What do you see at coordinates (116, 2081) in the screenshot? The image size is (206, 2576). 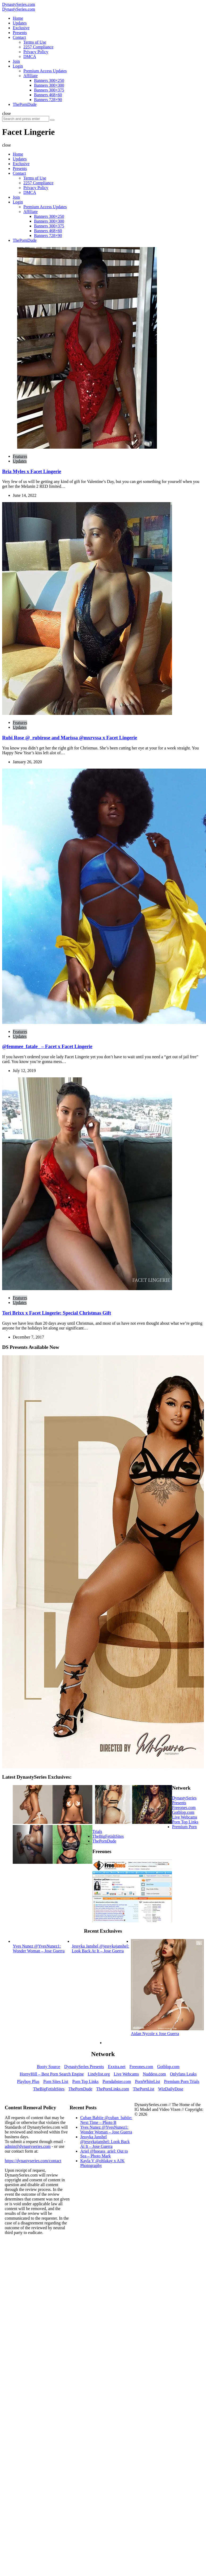 I see `Porndabster.com` at bounding box center [116, 2081].